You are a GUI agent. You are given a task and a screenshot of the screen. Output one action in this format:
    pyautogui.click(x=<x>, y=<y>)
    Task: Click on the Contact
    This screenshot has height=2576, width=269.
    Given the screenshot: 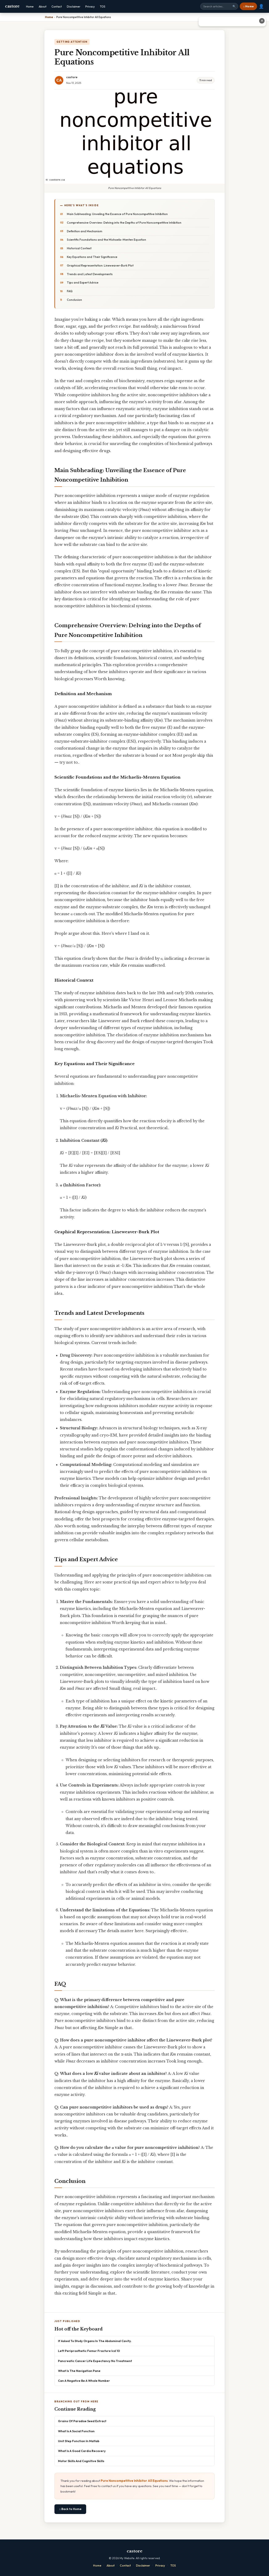 What is the action you would take?
    pyautogui.click(x=56, y=6)
    